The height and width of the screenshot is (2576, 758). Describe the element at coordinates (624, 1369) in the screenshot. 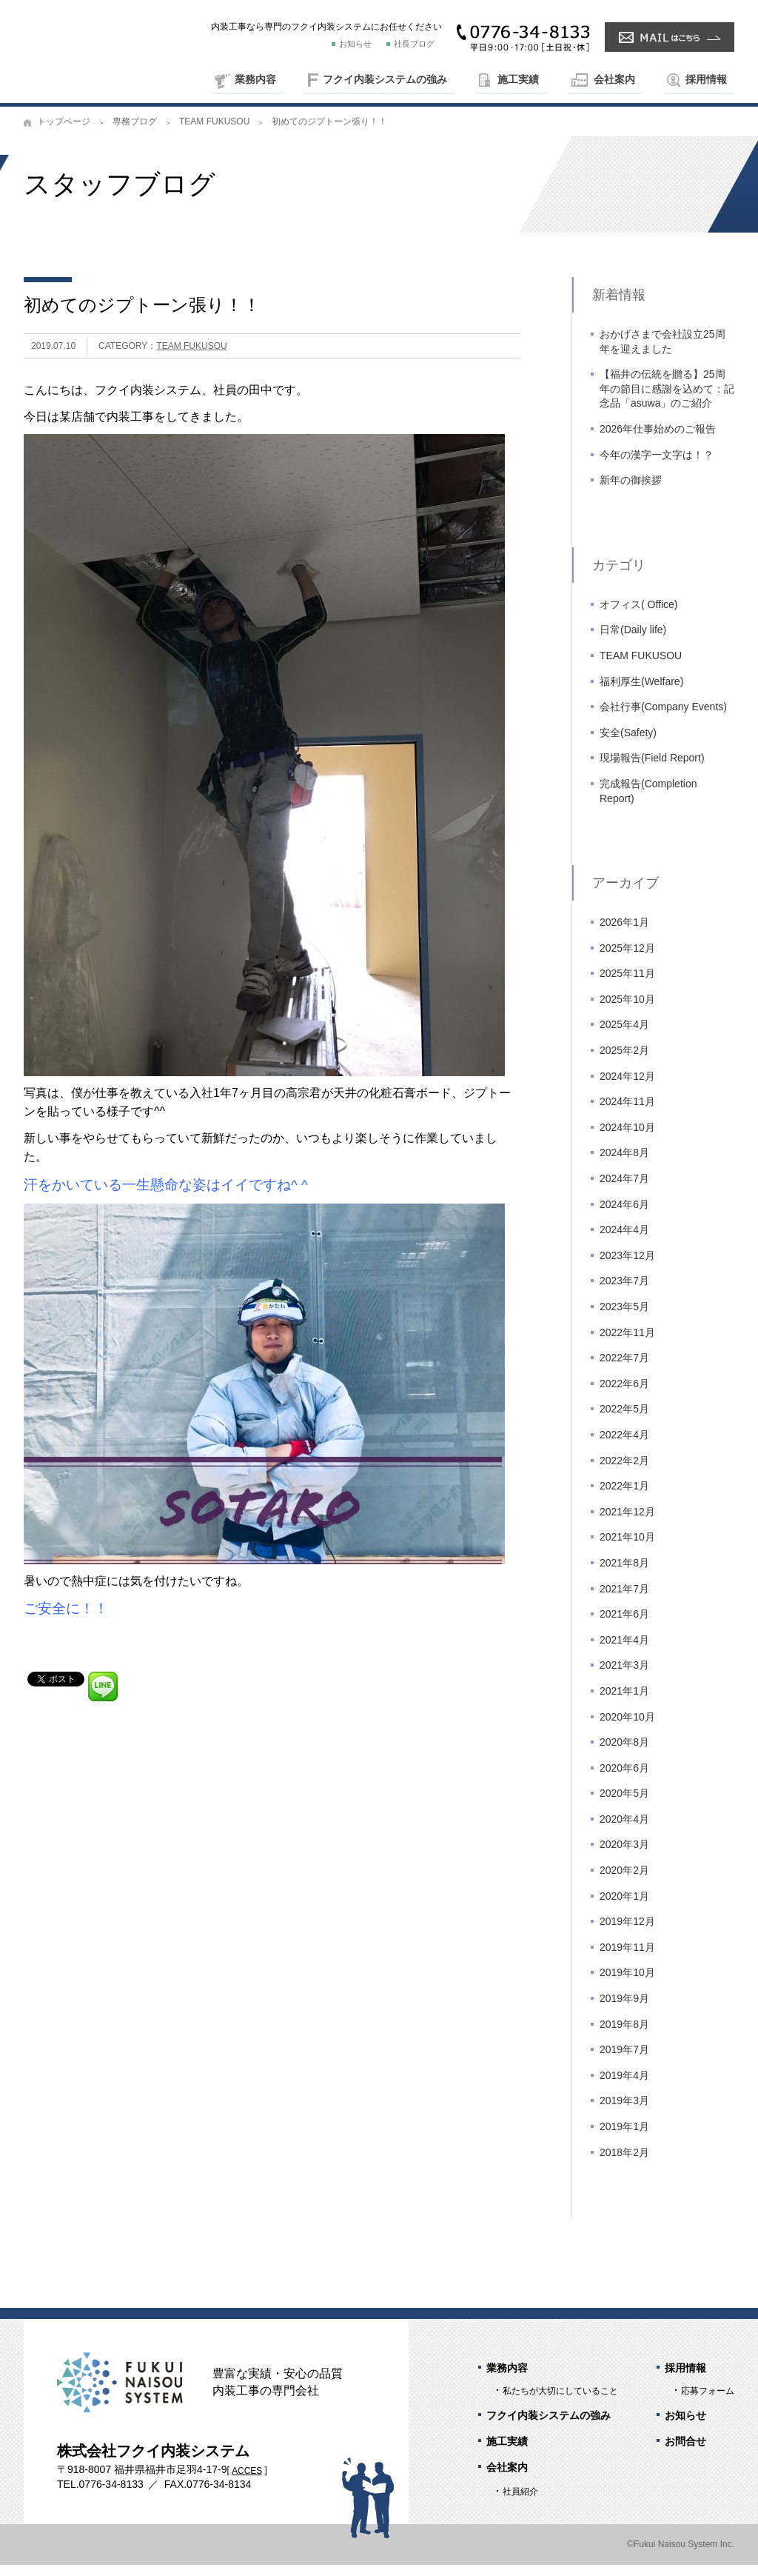

I see `2022年7月` at that location.